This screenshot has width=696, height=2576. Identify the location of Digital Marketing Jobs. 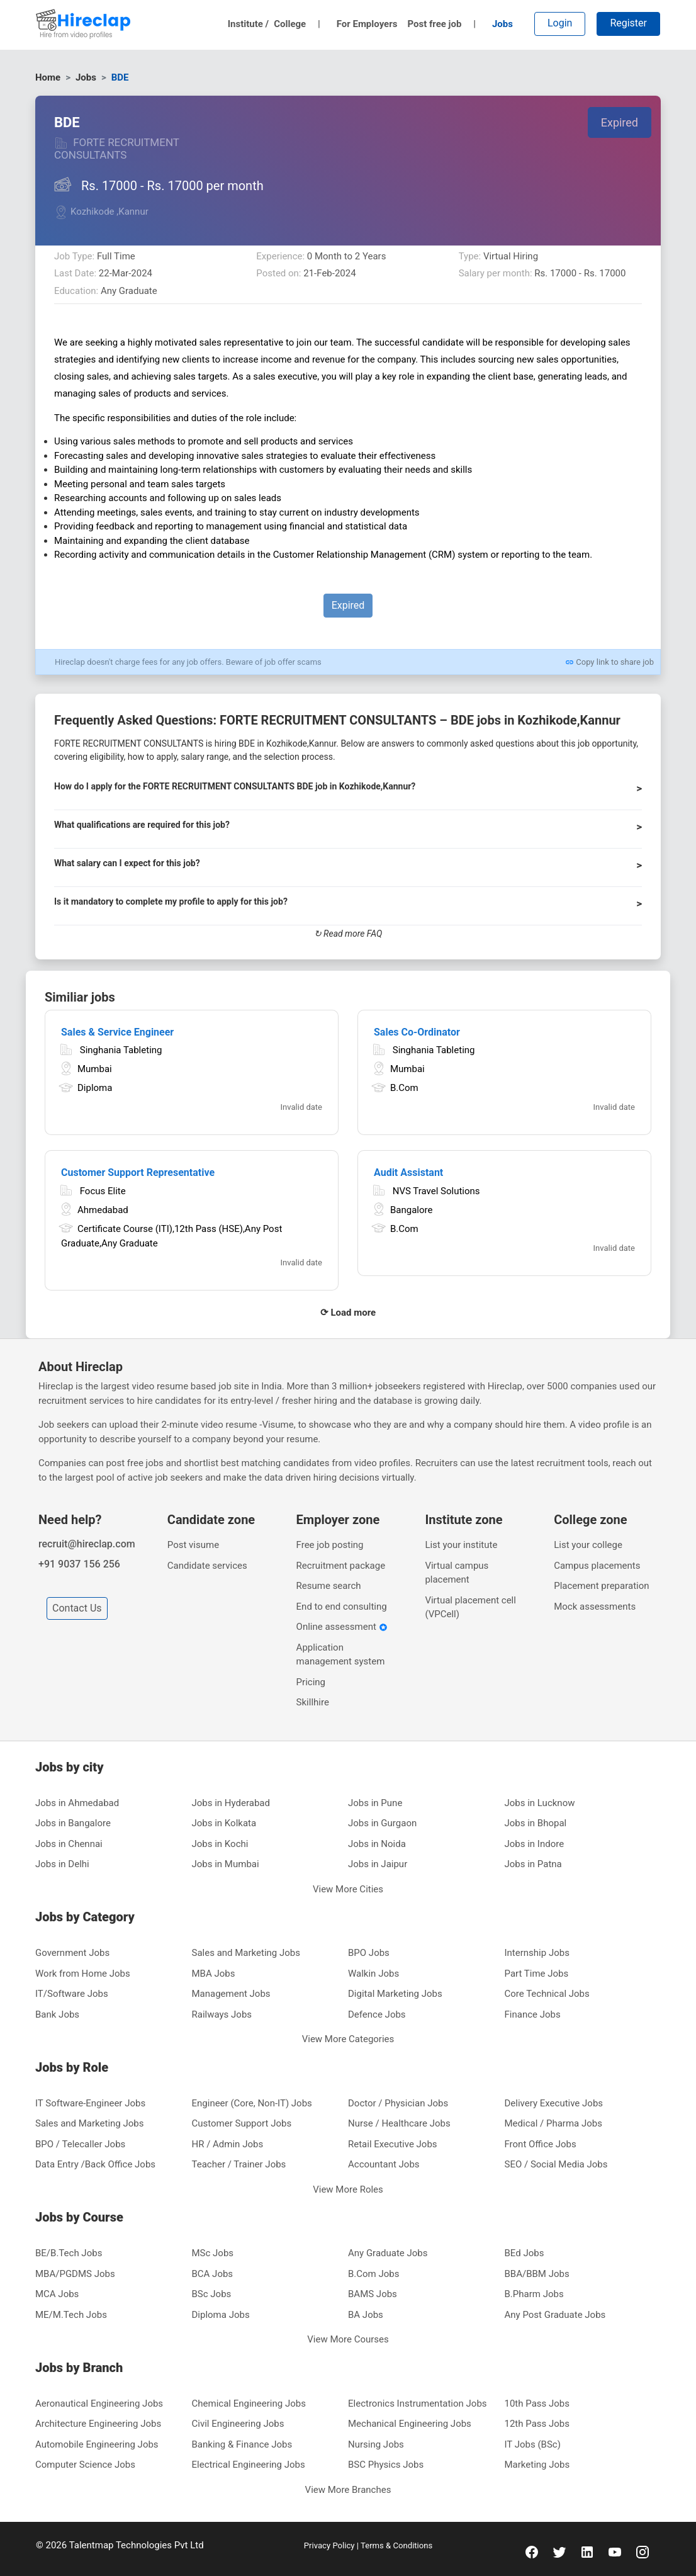
(395, 1993).